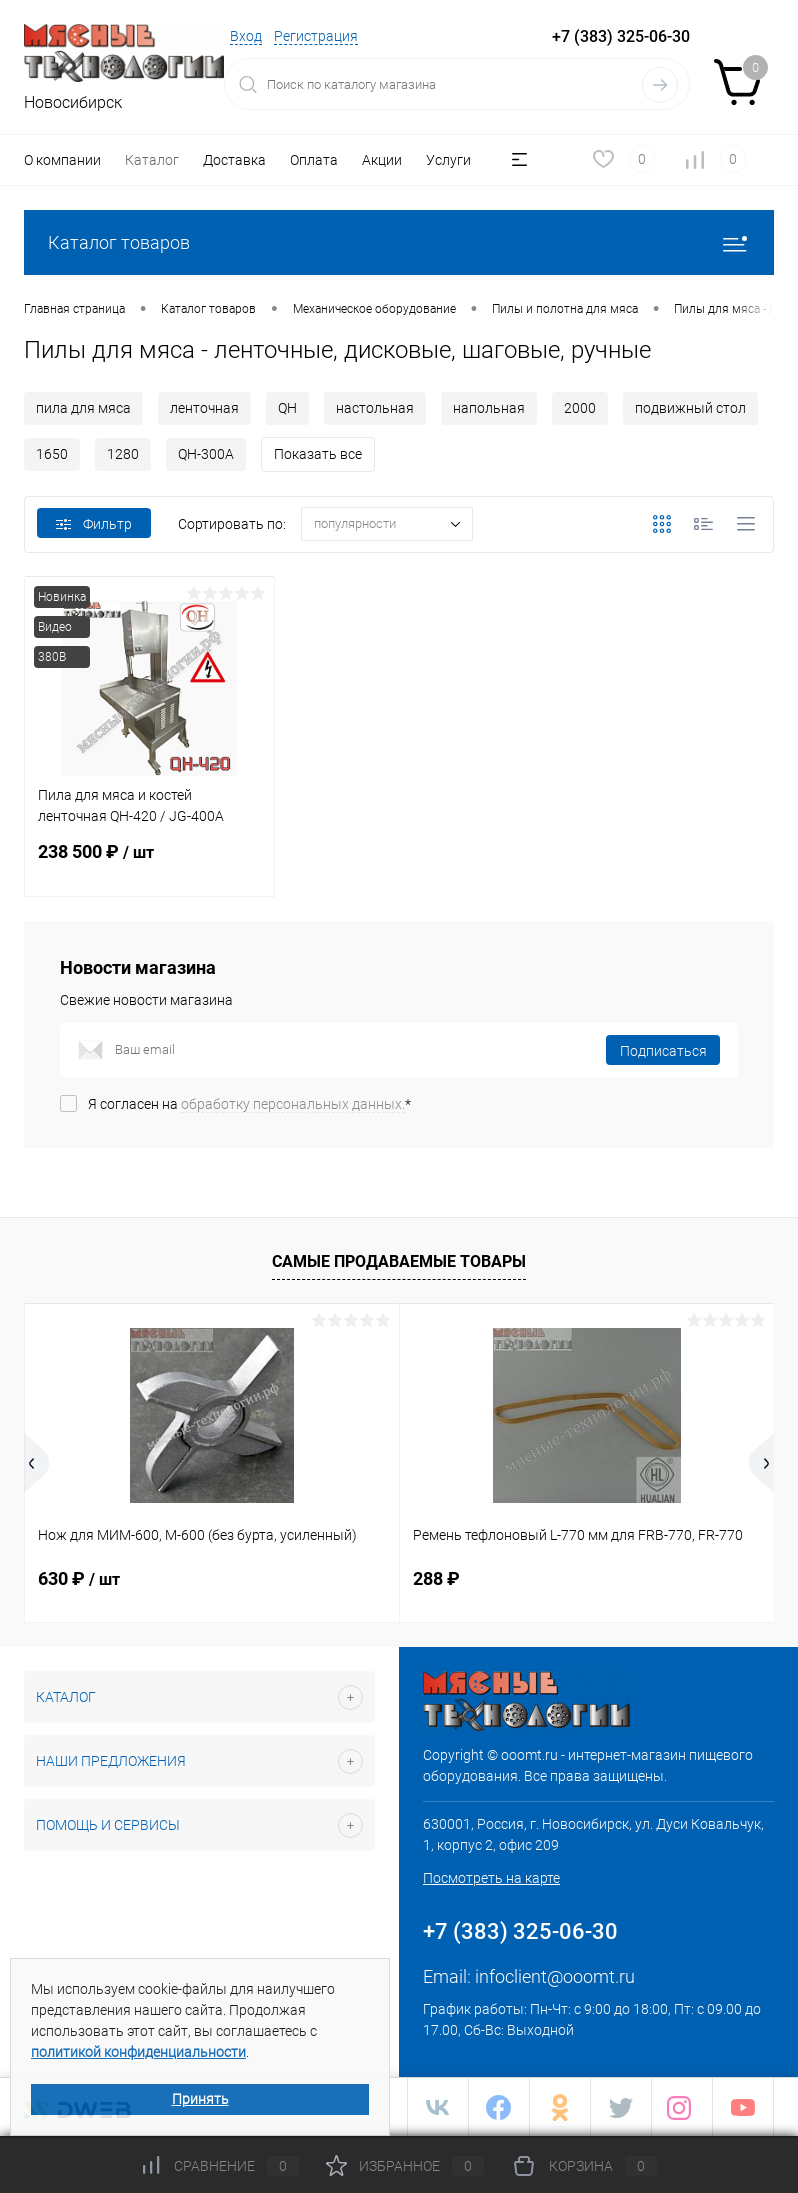 This screenshot has height=2193, width=798. I want to click on Показать все, so click(318, 454).